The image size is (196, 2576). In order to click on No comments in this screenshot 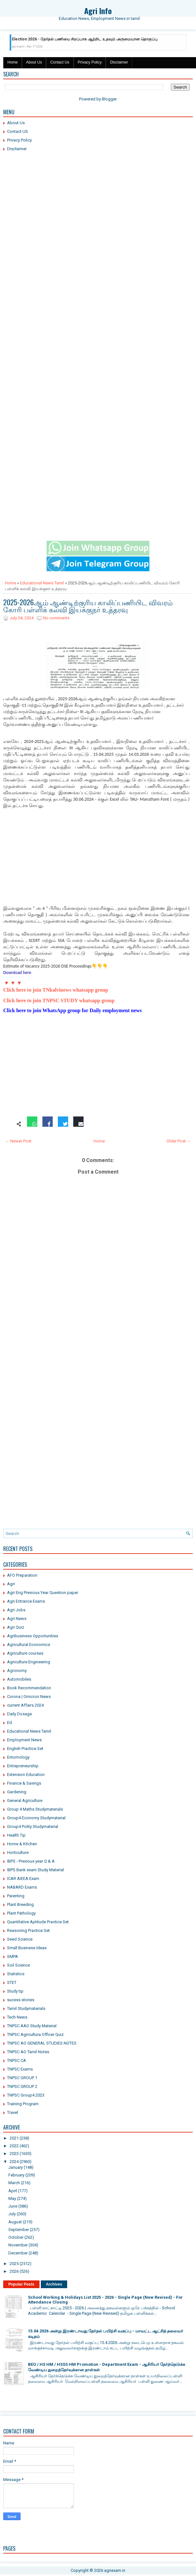, I will do `click(56, 618)`.